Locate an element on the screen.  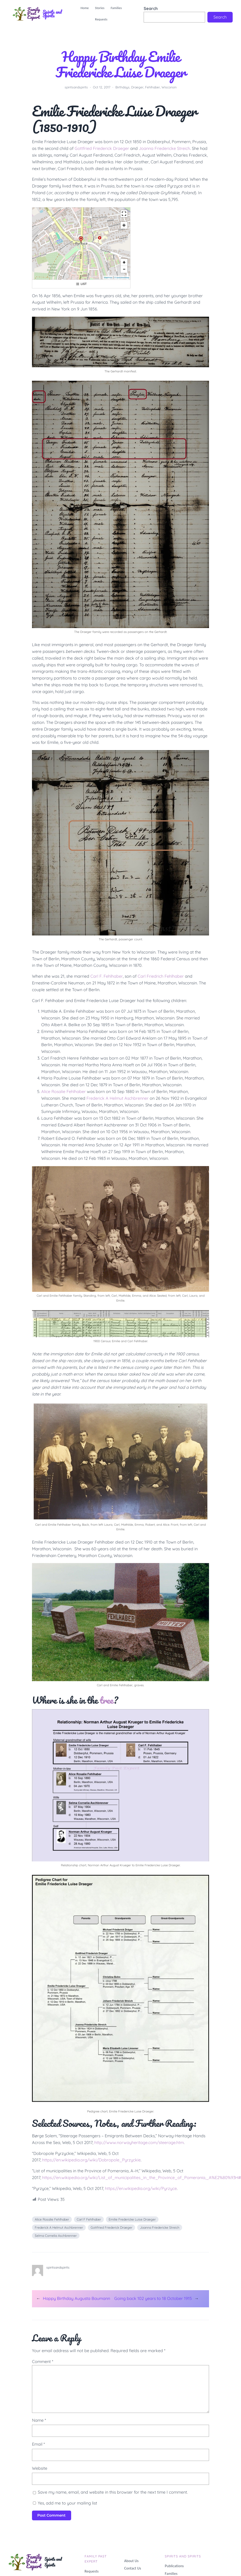
Save my name, email, and website in this browser for the next time I comment. is located at coordinates (113, 2492).